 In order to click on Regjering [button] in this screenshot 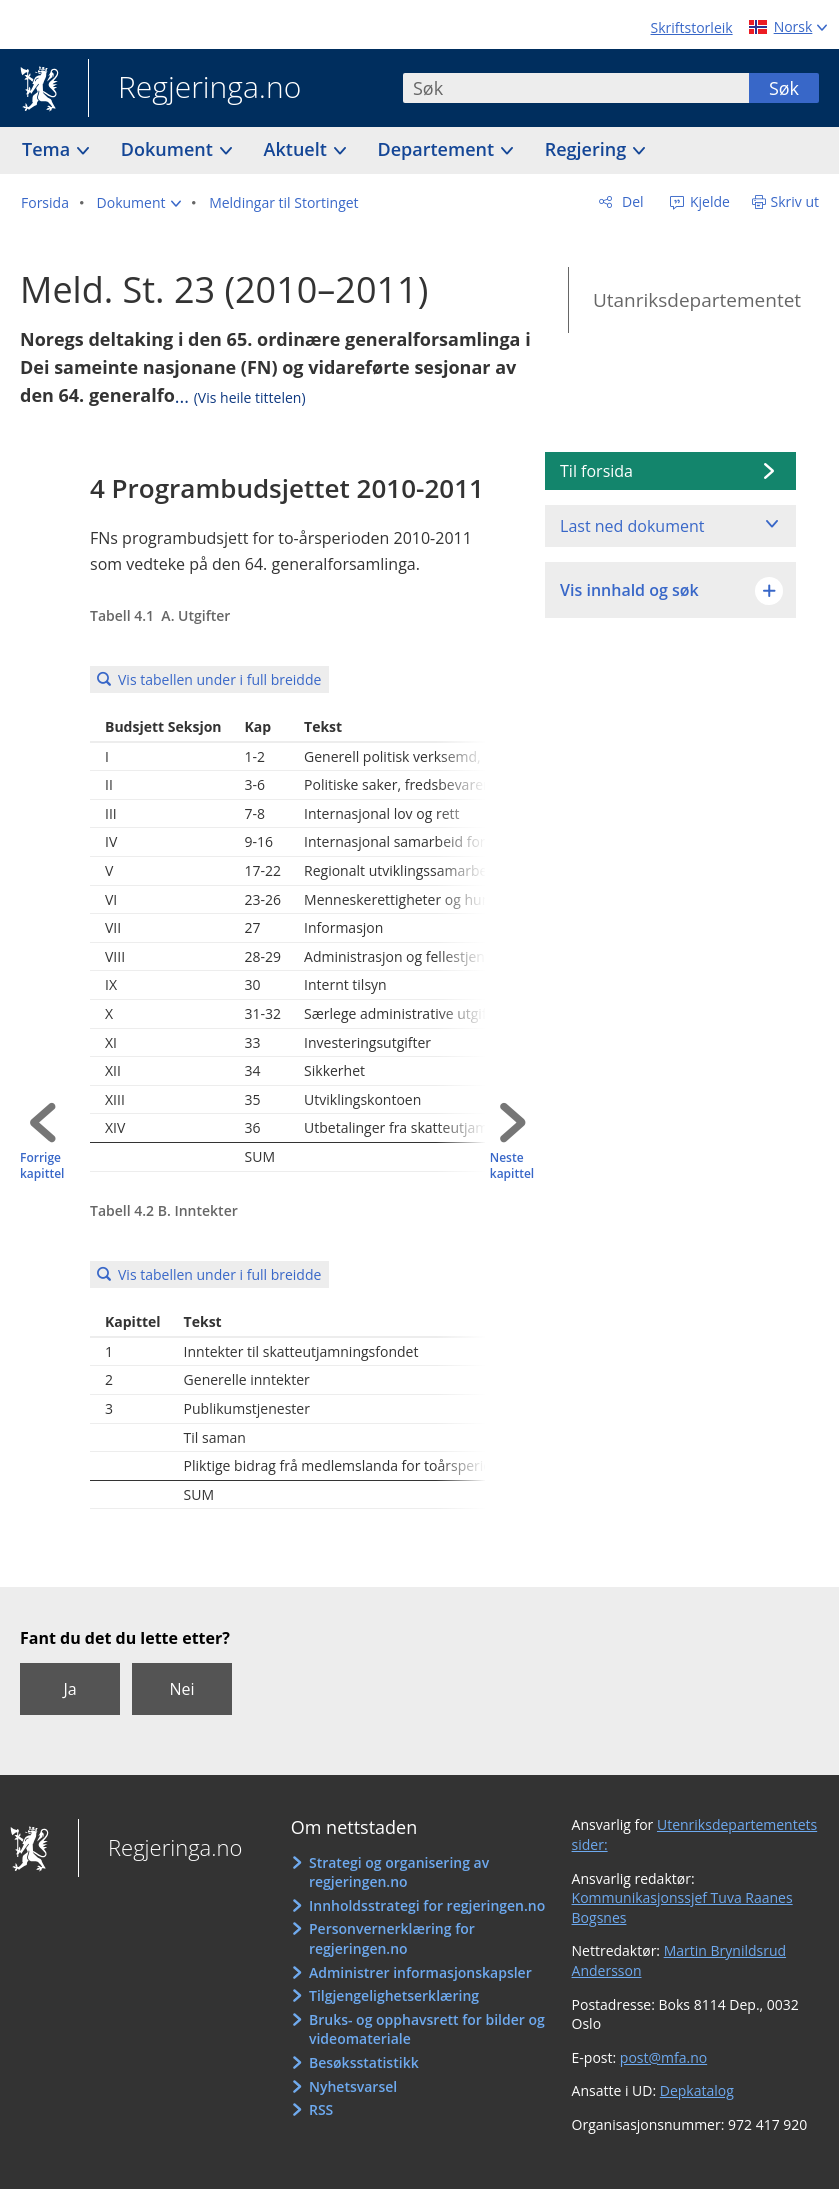, I will do `click(588, 149)`.